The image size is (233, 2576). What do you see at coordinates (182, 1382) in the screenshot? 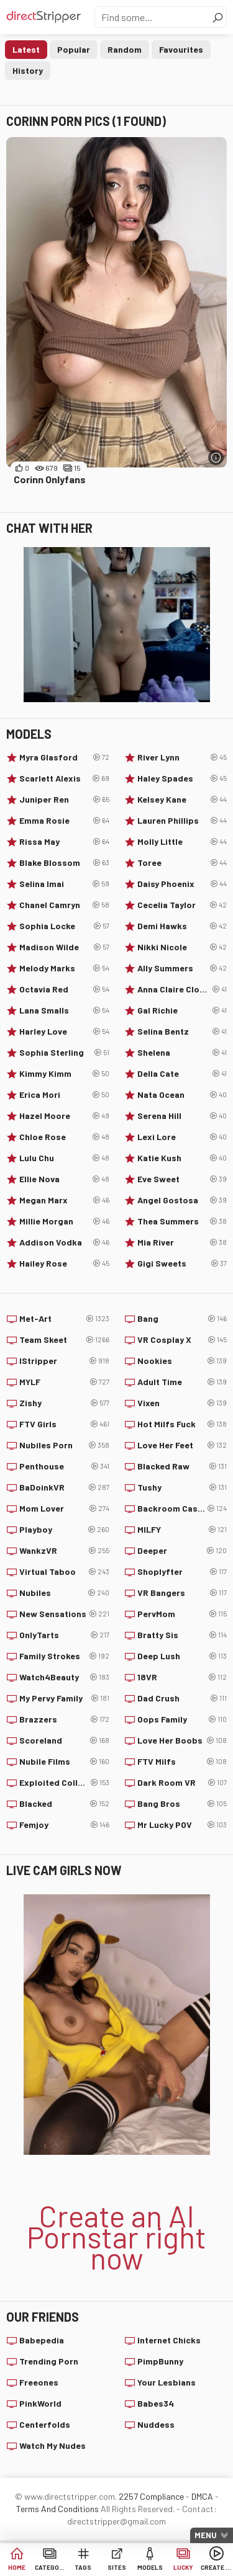
I see `Adult Time` at bounding box center [182, 1382].